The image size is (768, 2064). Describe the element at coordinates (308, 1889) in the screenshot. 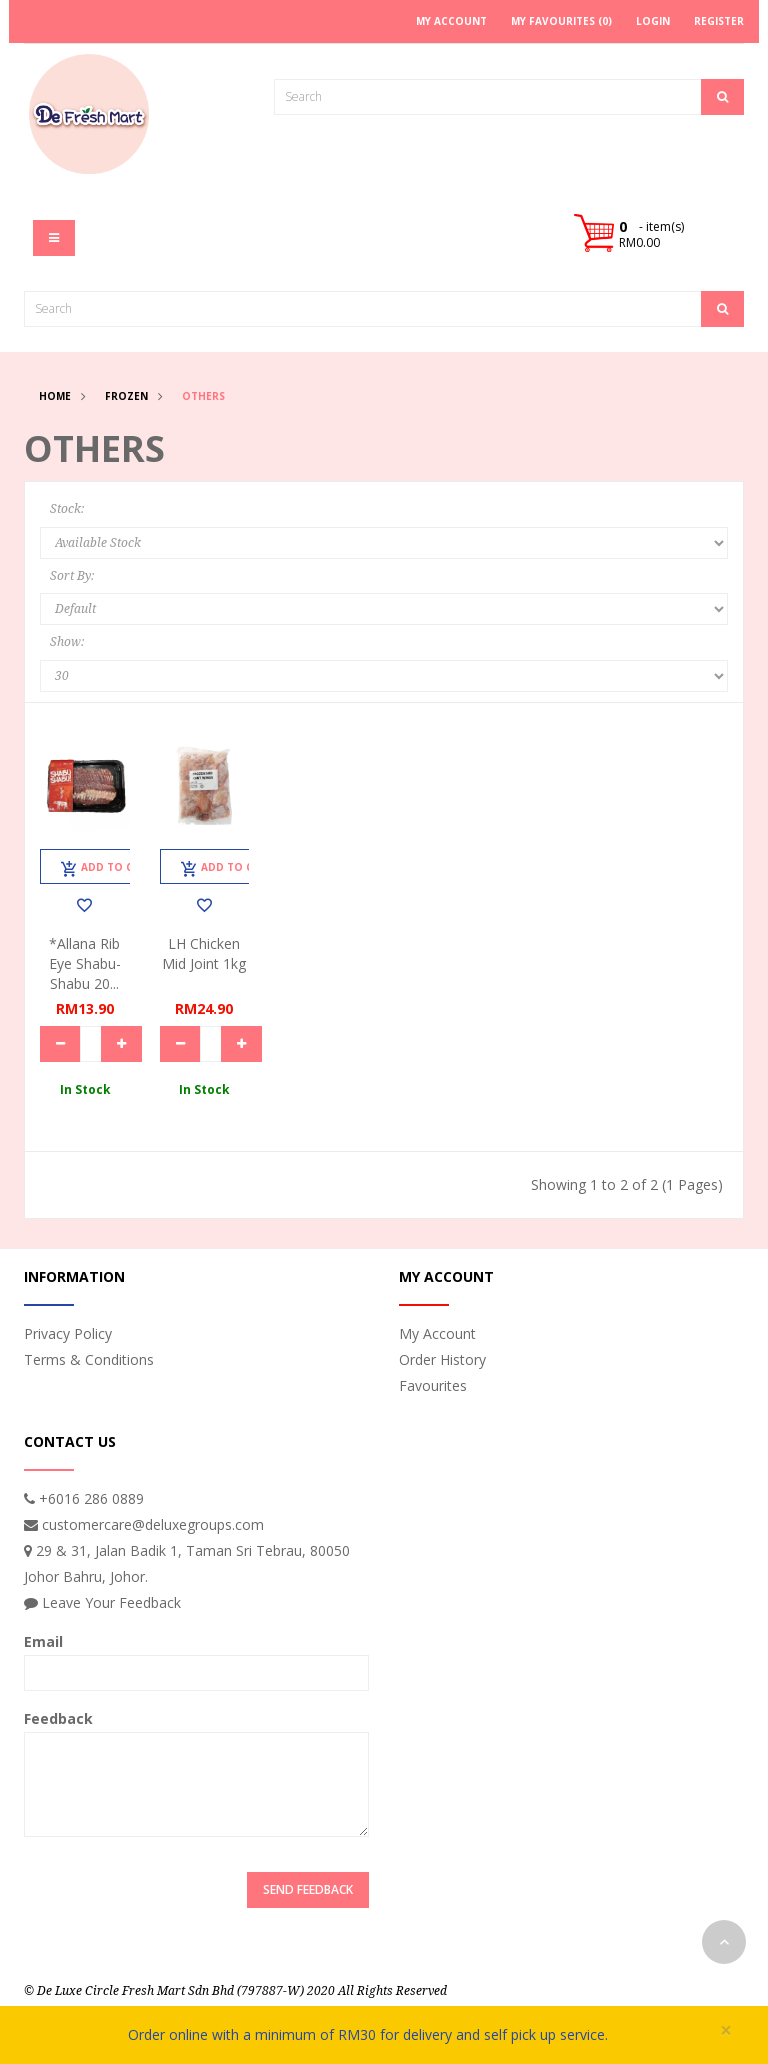

I see `Send Feedback` at that location.